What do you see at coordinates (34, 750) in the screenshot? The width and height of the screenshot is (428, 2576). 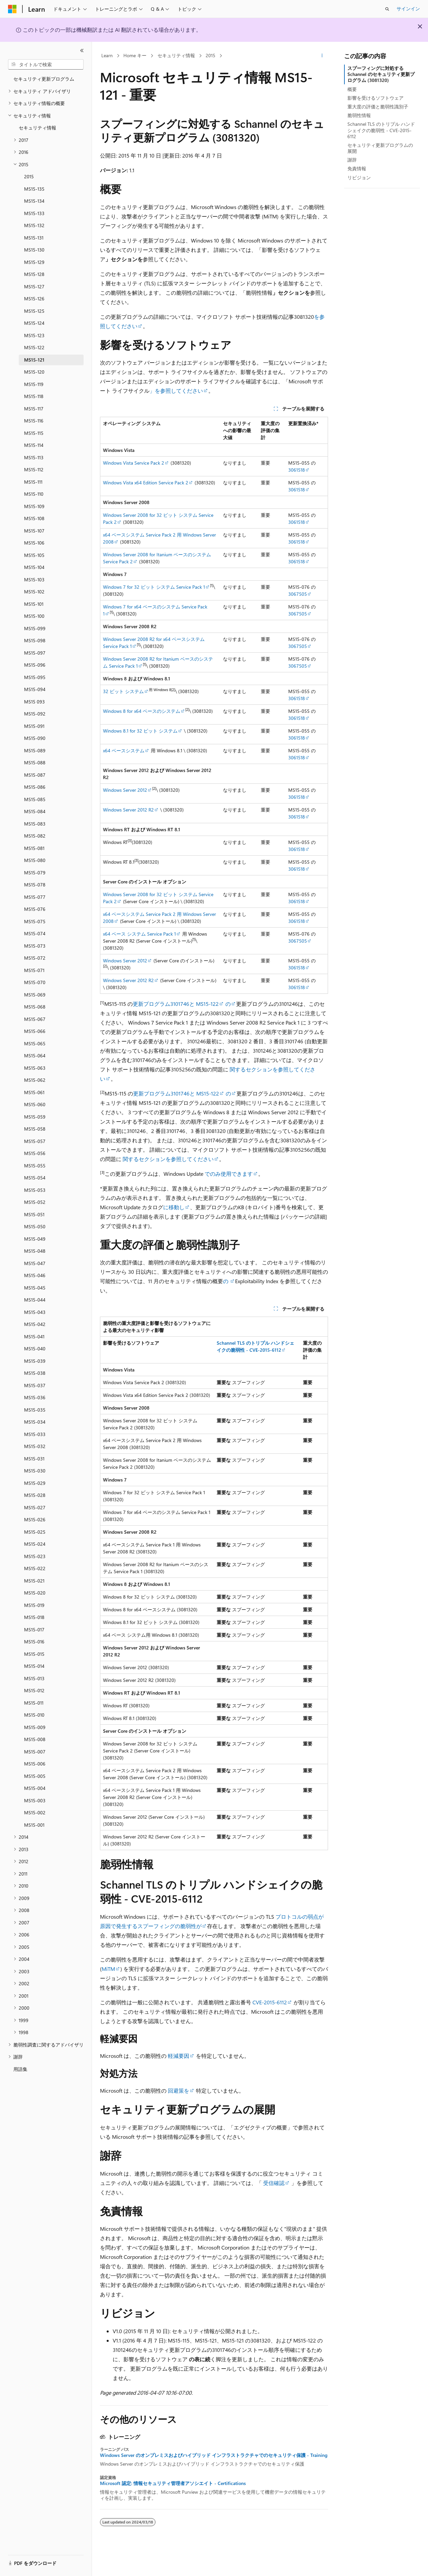 I see `MS15-089 [treeitem]` at bounding box center [34, 750].